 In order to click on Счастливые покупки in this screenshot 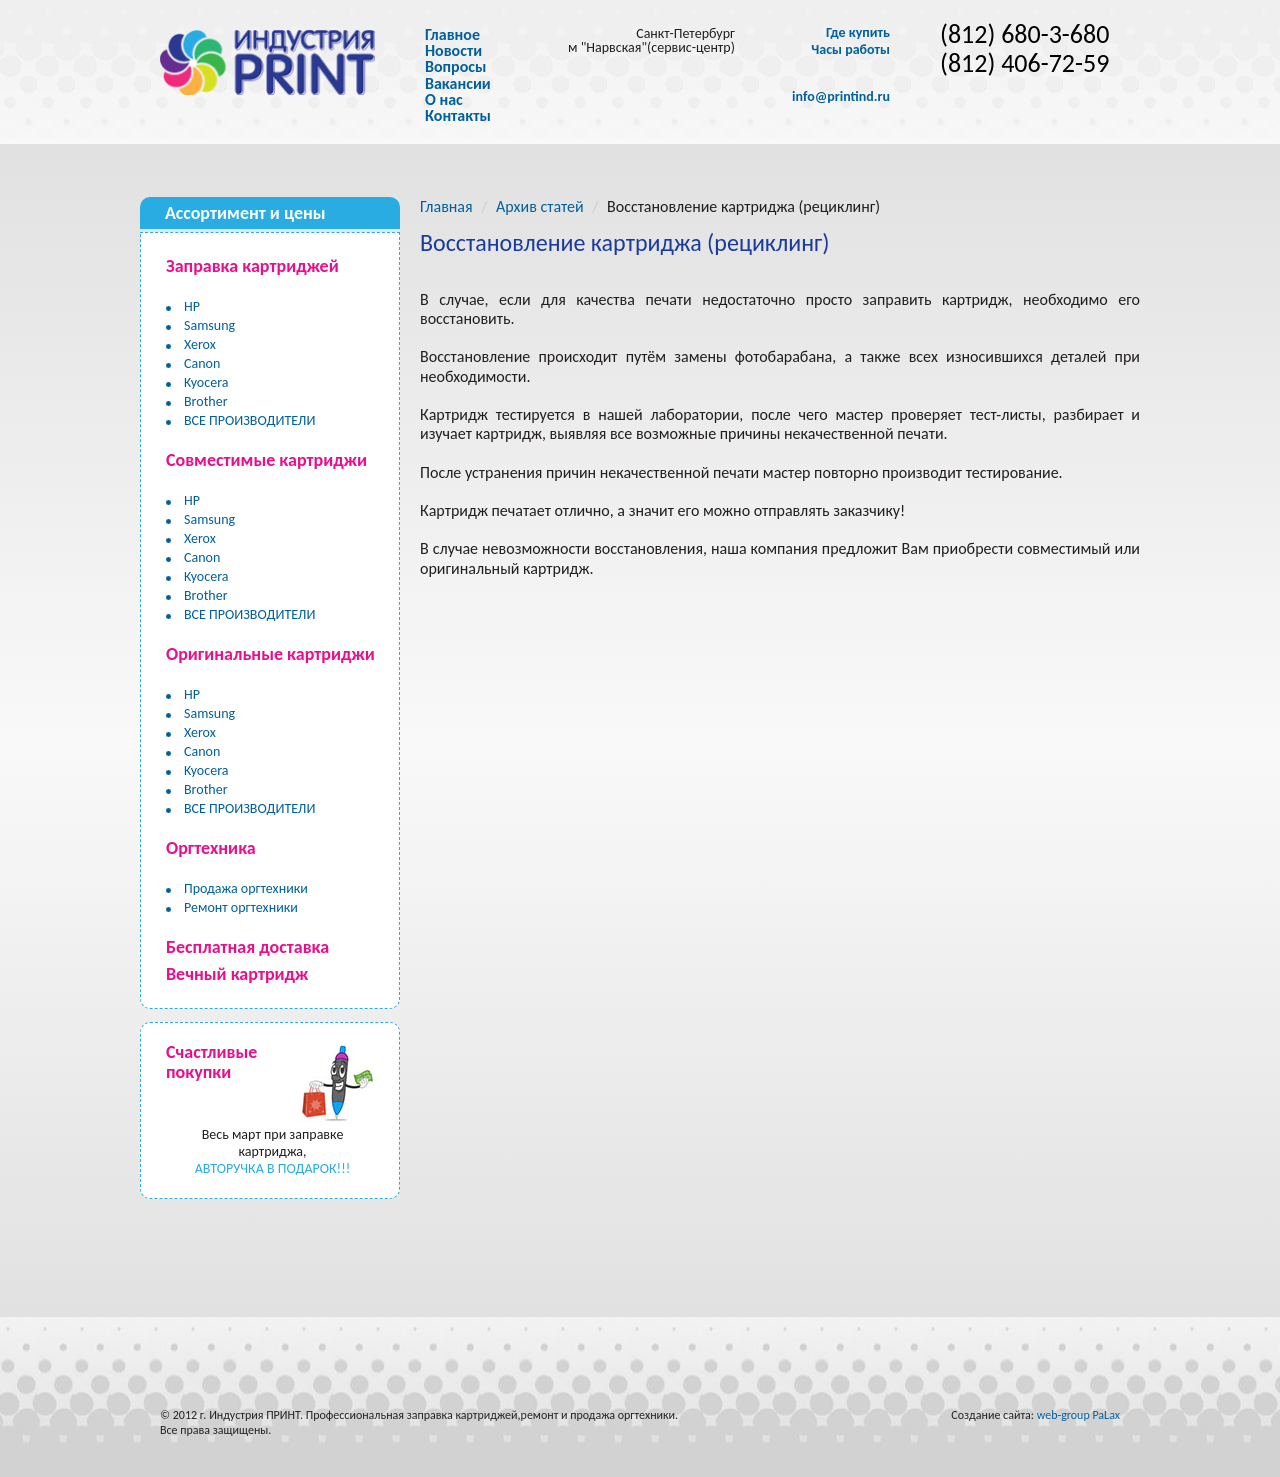, I will do `click(211, 1062)`.